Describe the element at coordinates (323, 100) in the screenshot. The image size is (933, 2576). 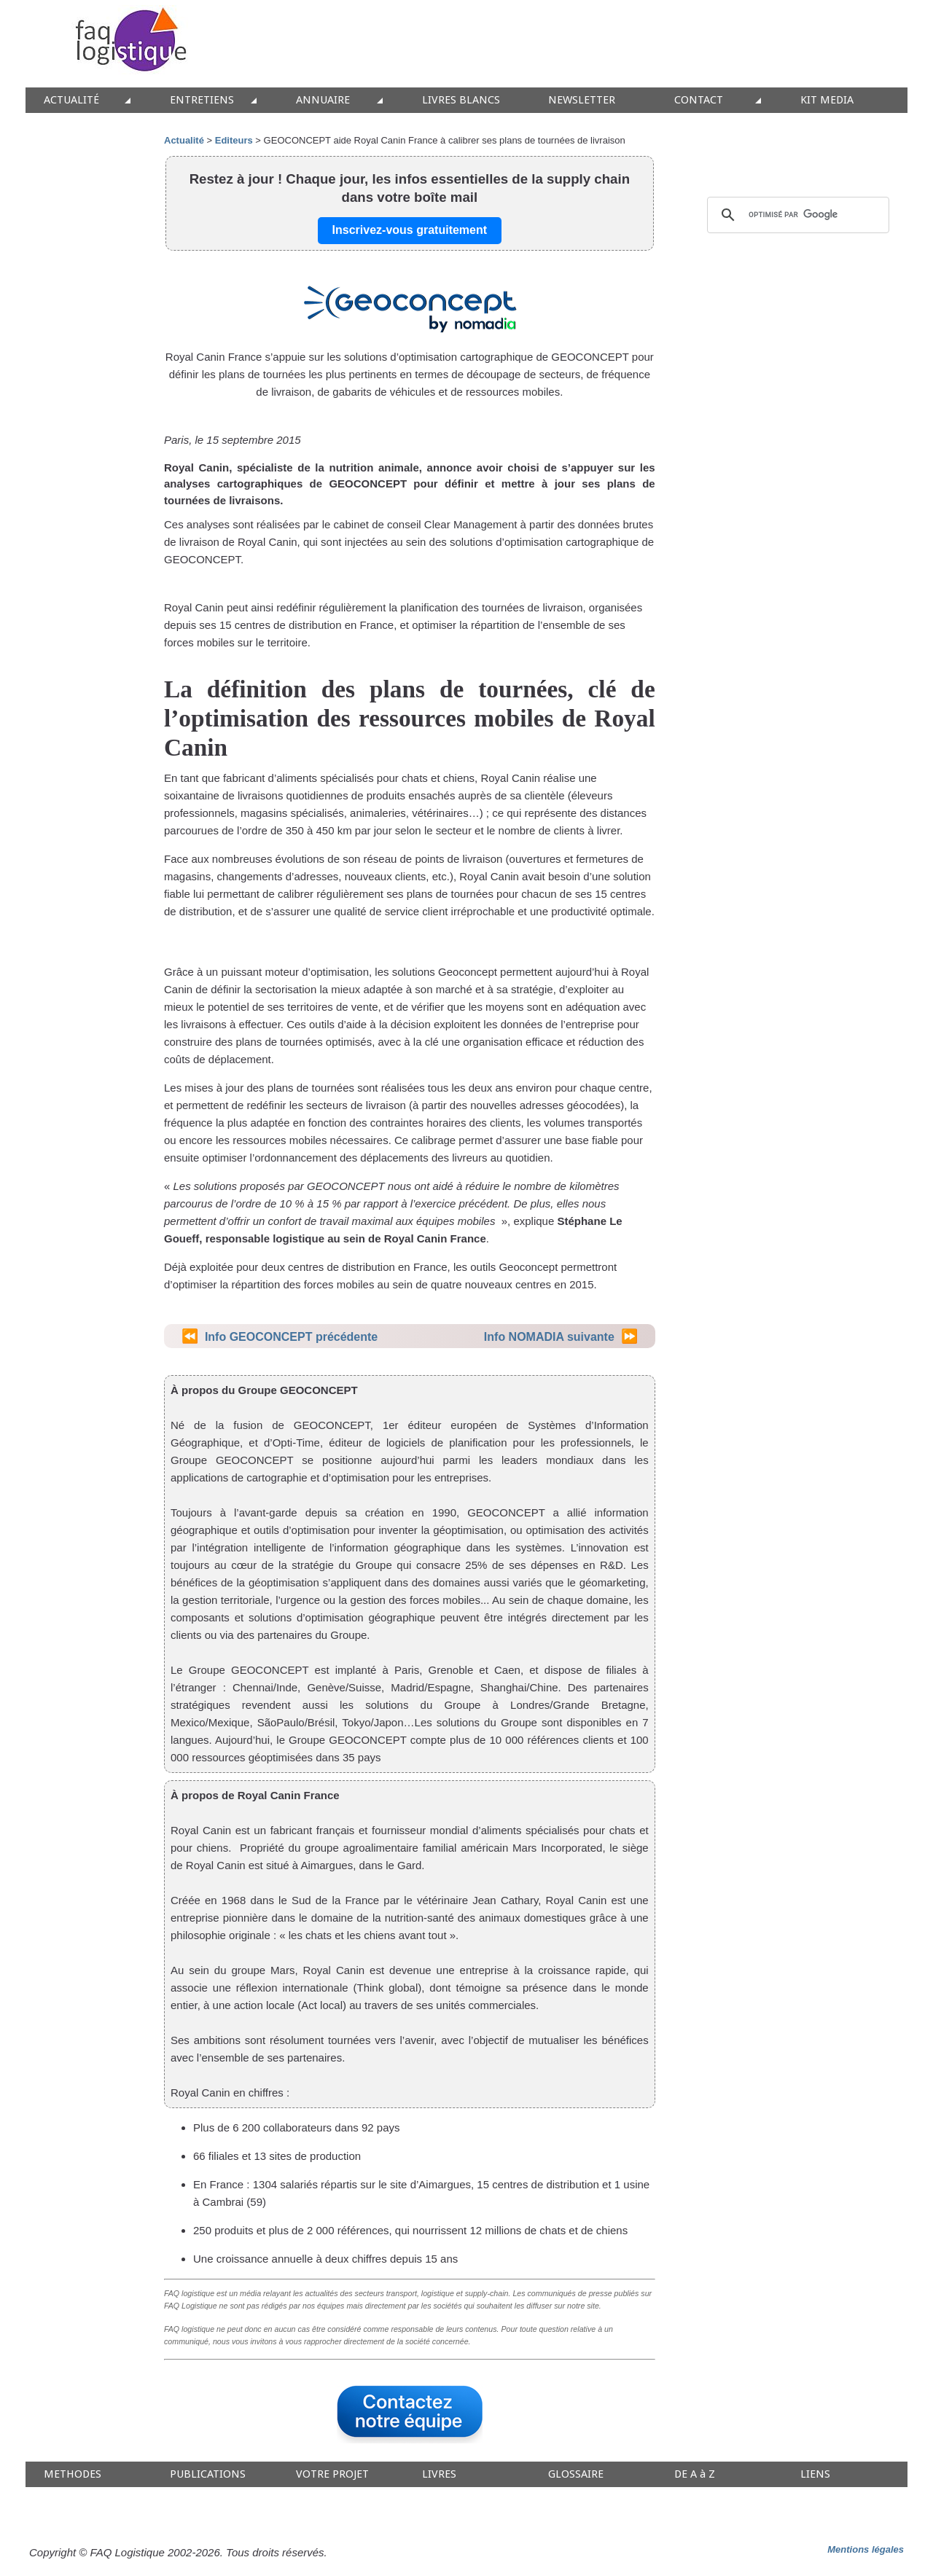
I see `ANNUAIRE` at that location.